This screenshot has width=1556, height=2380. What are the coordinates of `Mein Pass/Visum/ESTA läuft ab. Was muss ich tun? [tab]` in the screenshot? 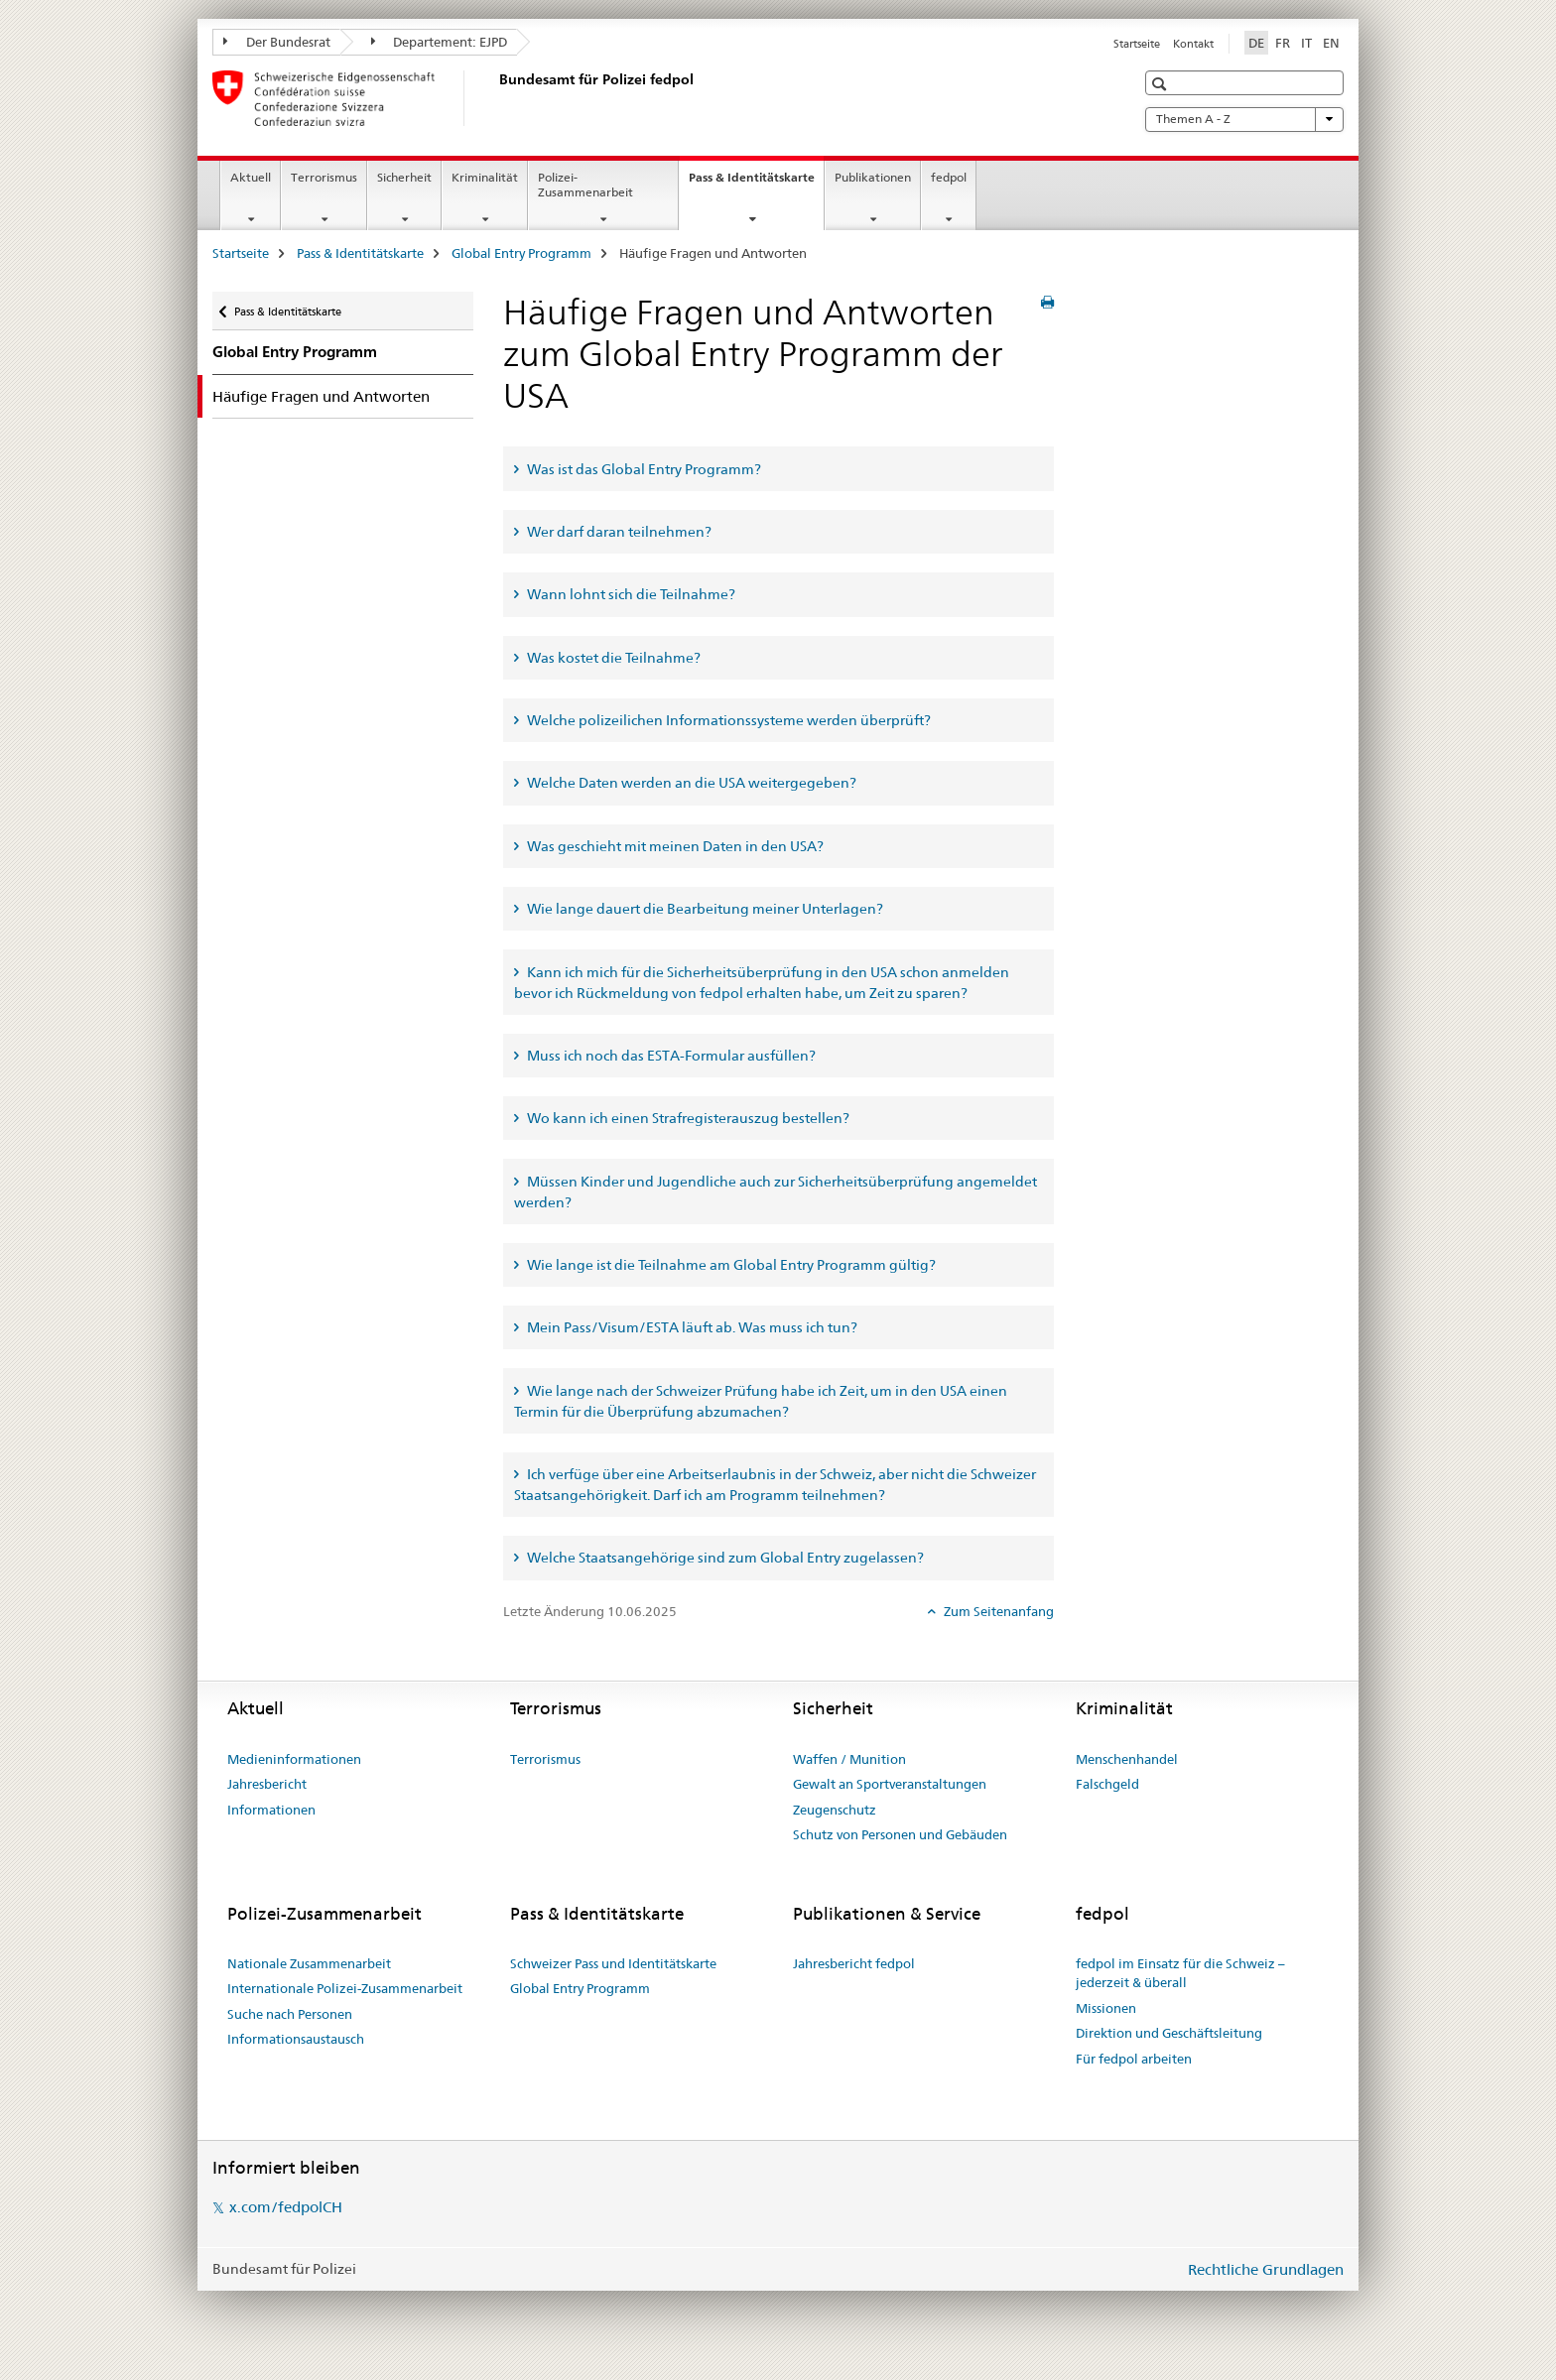 It's located at (690, 1327).